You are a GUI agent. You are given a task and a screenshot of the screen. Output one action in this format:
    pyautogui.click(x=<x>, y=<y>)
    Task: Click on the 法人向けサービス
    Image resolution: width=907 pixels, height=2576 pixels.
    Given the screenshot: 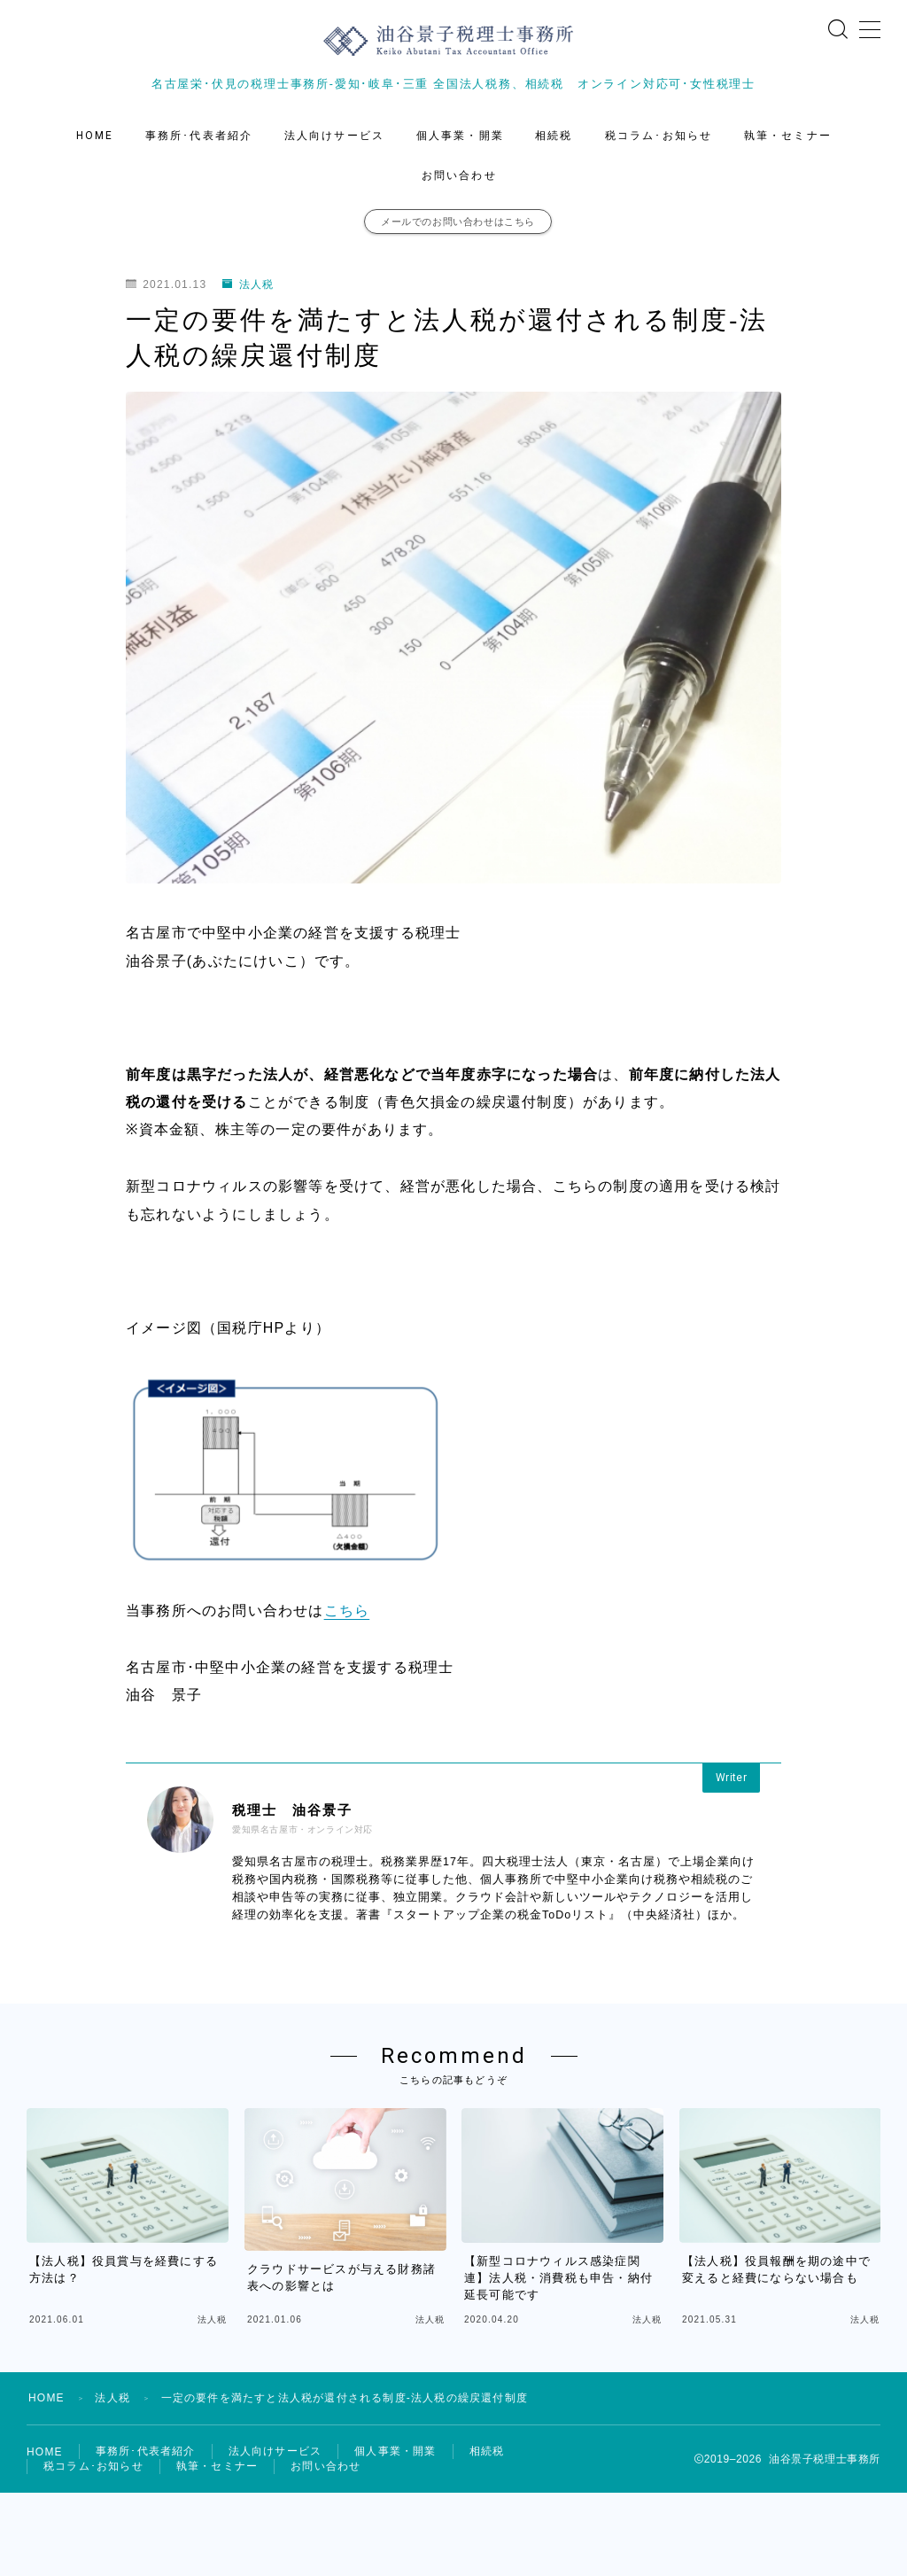 What is the action you would take?
    pyautogui.click(x=334, y=135)
    